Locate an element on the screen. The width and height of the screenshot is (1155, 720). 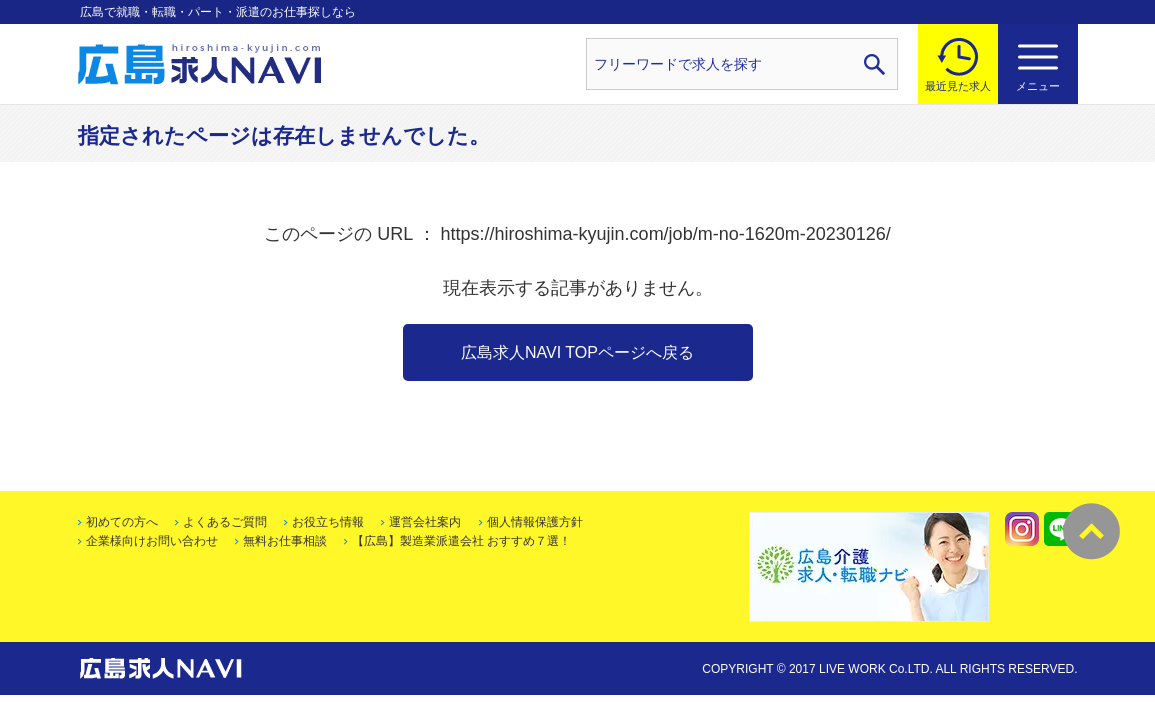
広島求人NAVI TOPページへ戻る is located at coordinates (577, 352).